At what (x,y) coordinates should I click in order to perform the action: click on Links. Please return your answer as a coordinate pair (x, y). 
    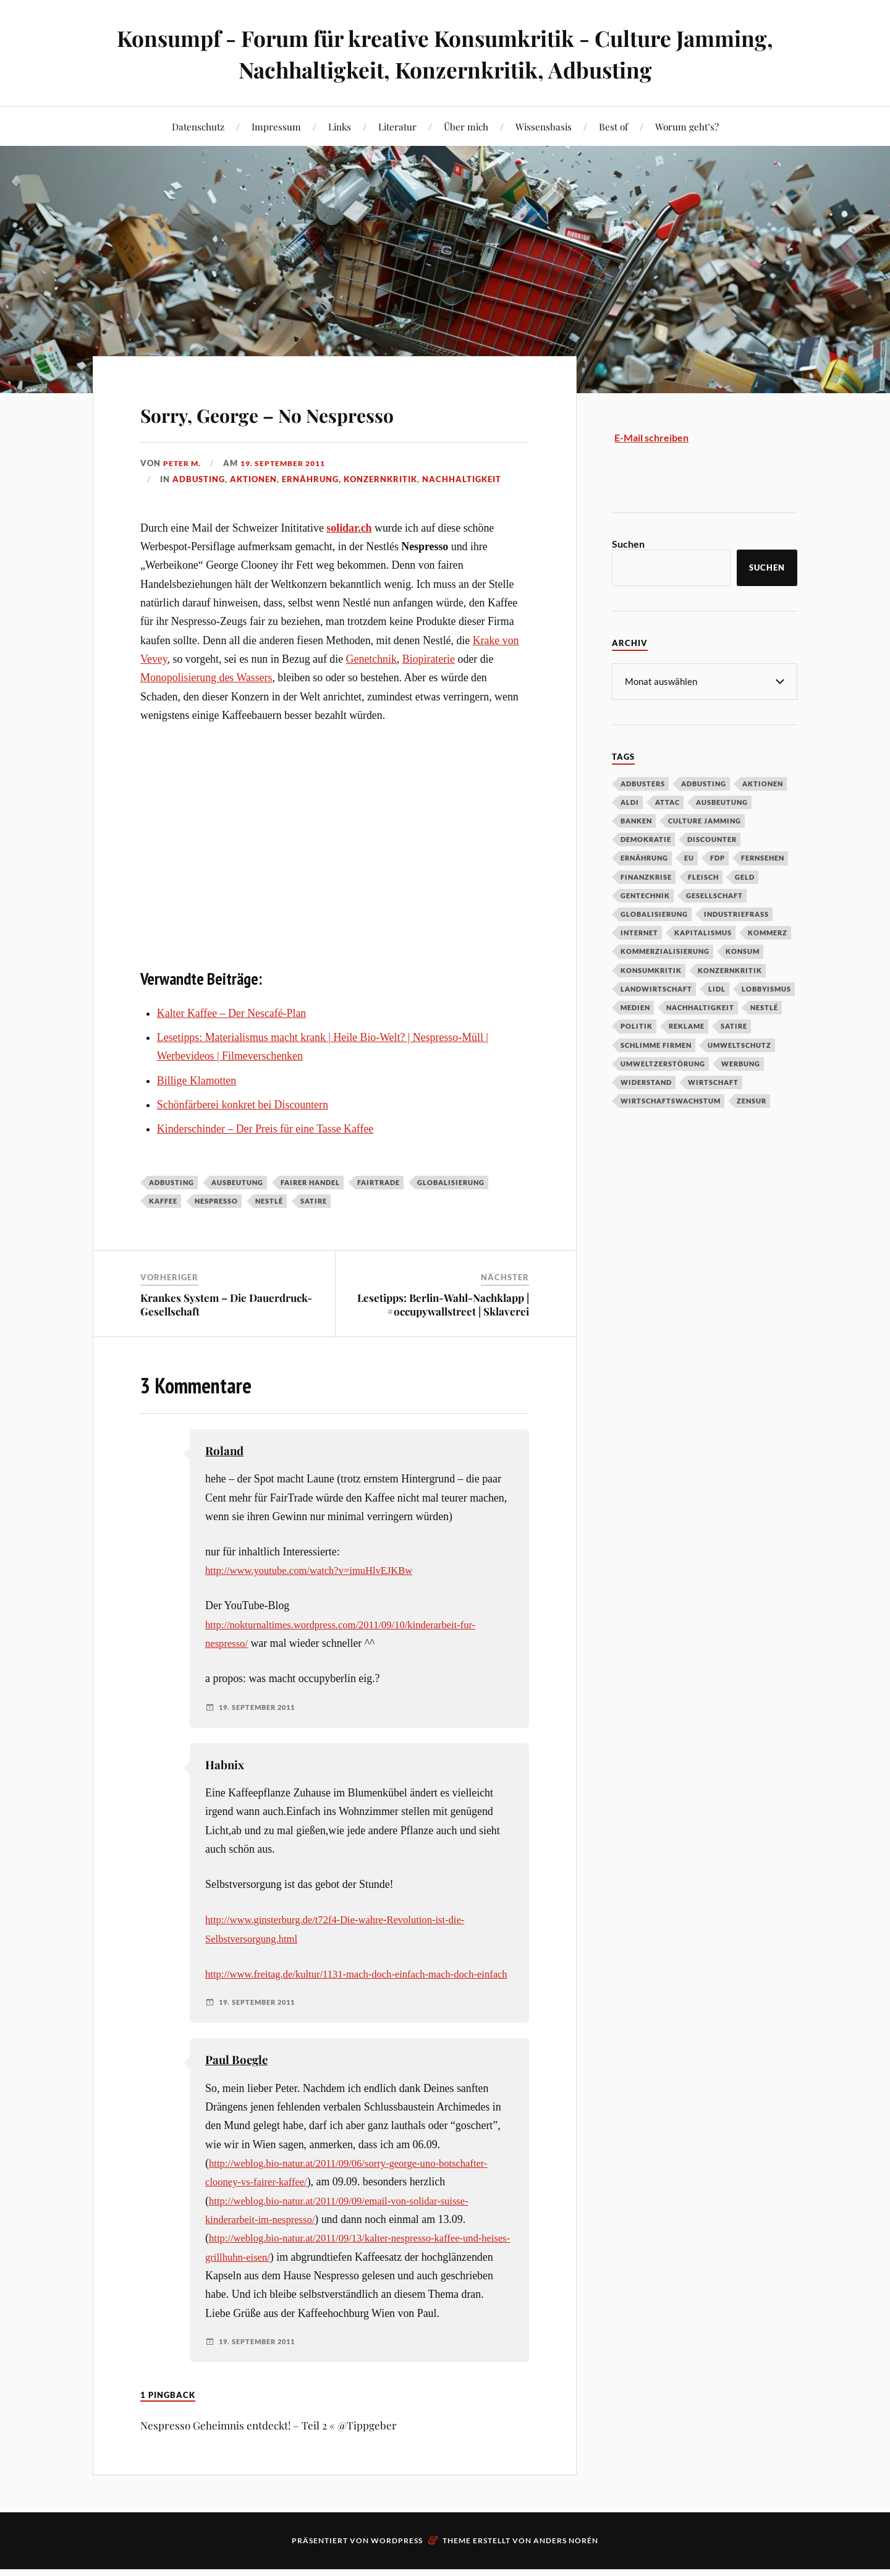
    Looking at the image, I should click on (339, 126).